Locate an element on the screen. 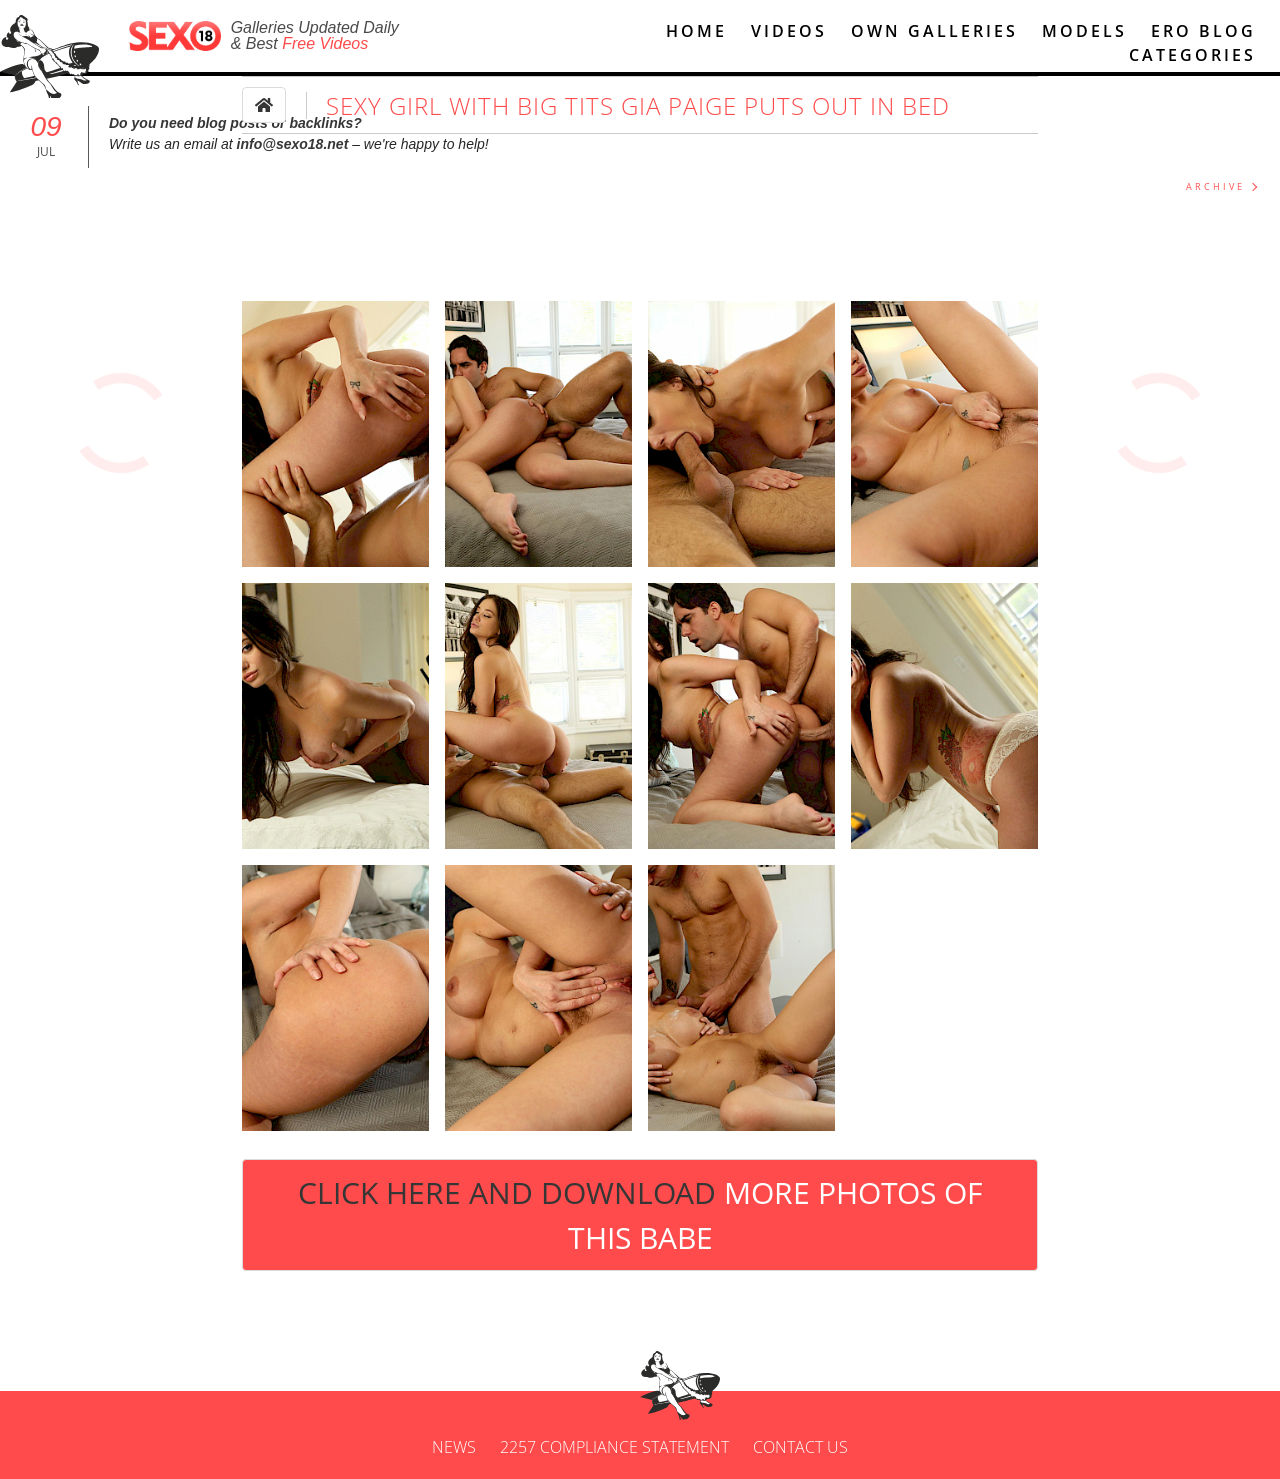  Click Here and Download is located at coordinates (640, 1215).